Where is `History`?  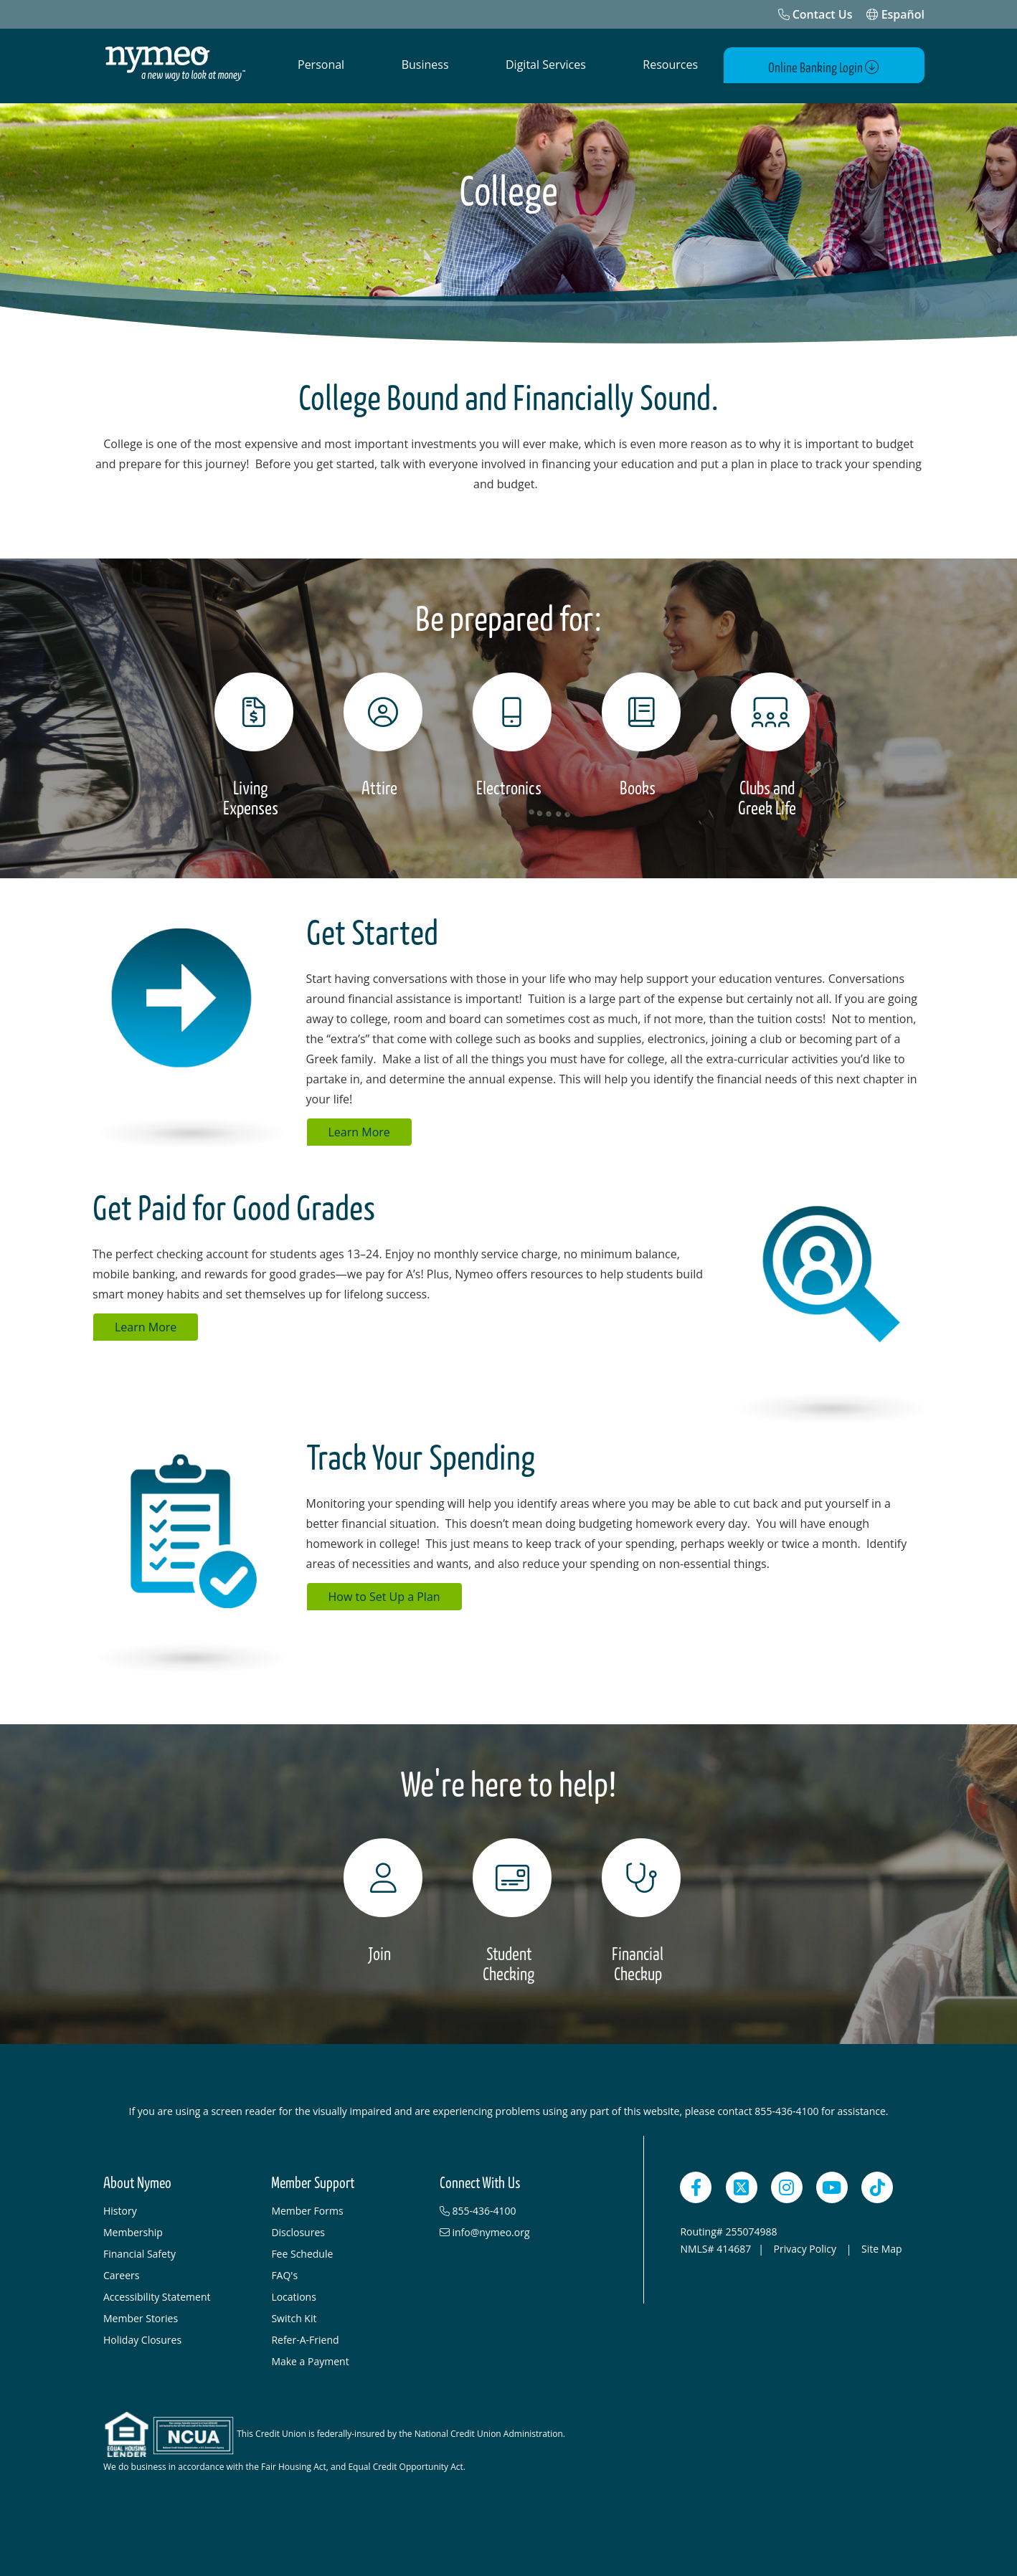 History is located at coordinates (120, 2208).